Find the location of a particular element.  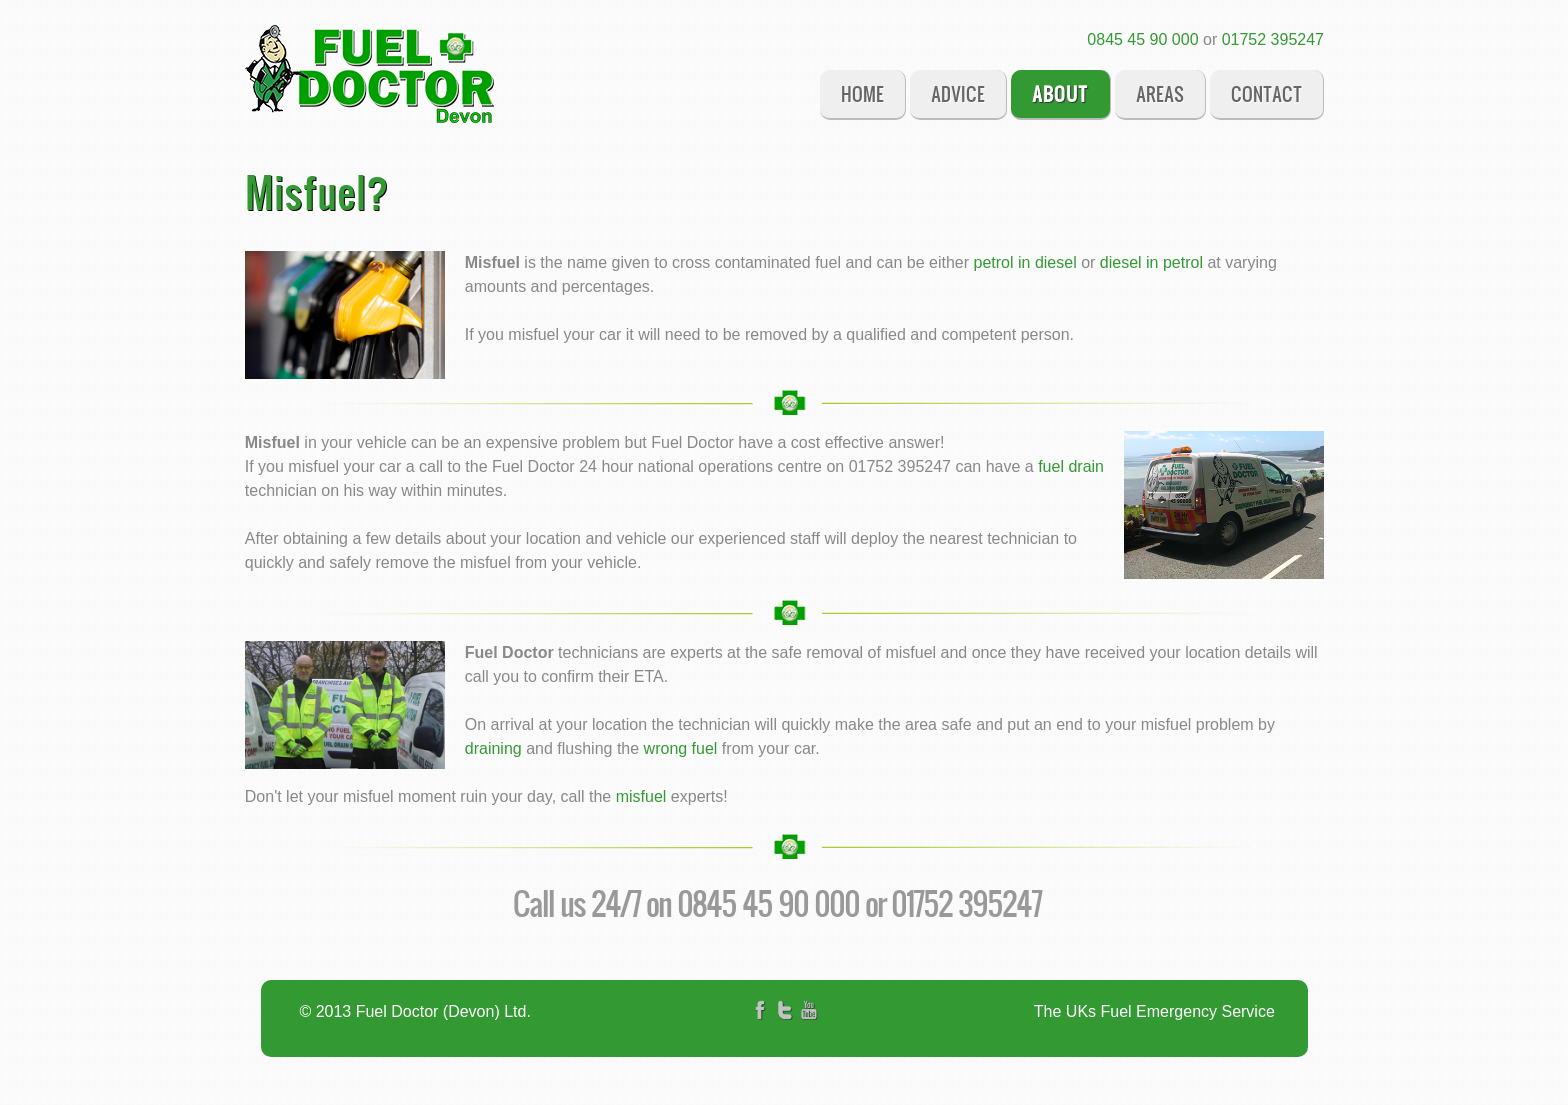

Home is located at coordinates (862, 93).